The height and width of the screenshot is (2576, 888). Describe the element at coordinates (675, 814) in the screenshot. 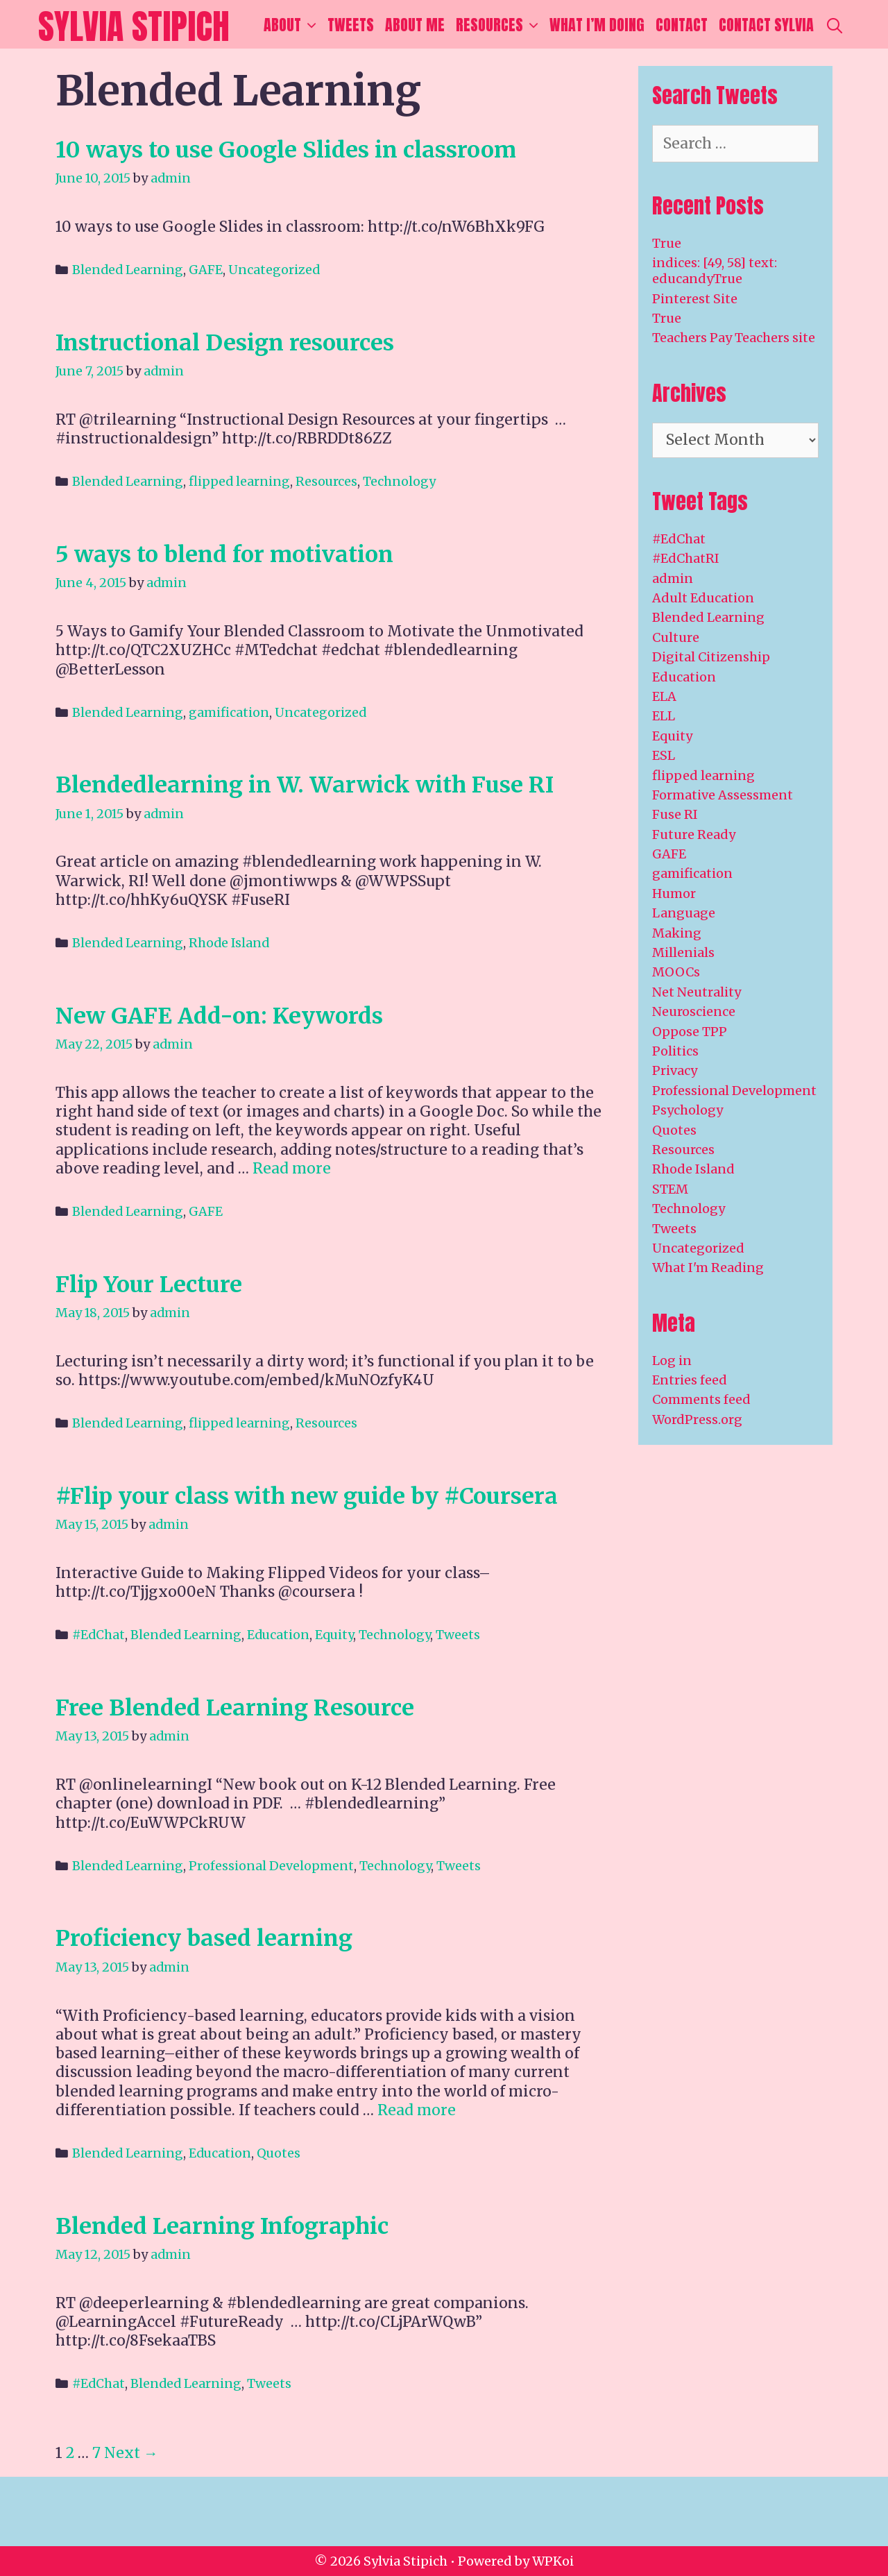

I see `Fuse RI` at that location.